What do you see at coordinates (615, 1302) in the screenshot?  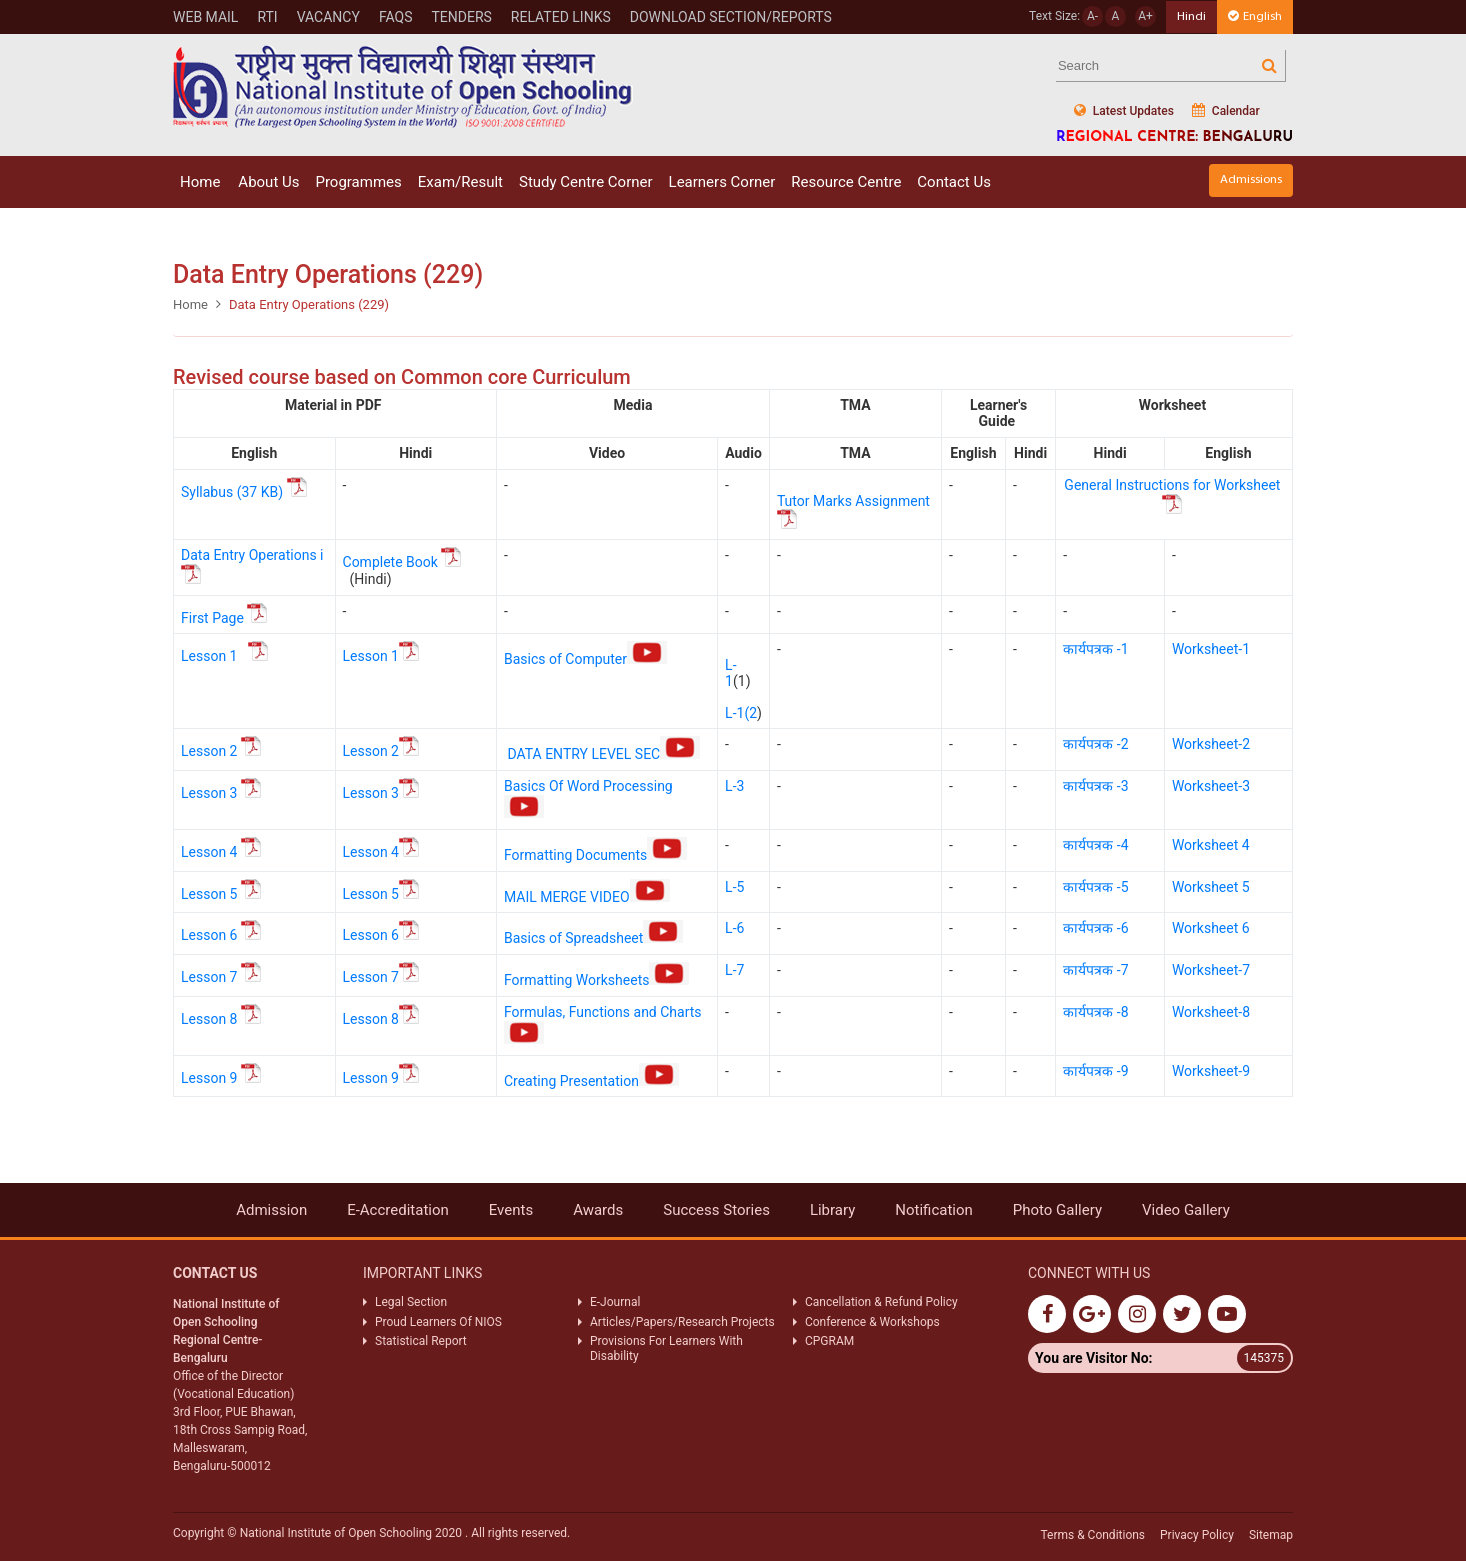 I see `E-Journal` at bounding box center [615, 1302].